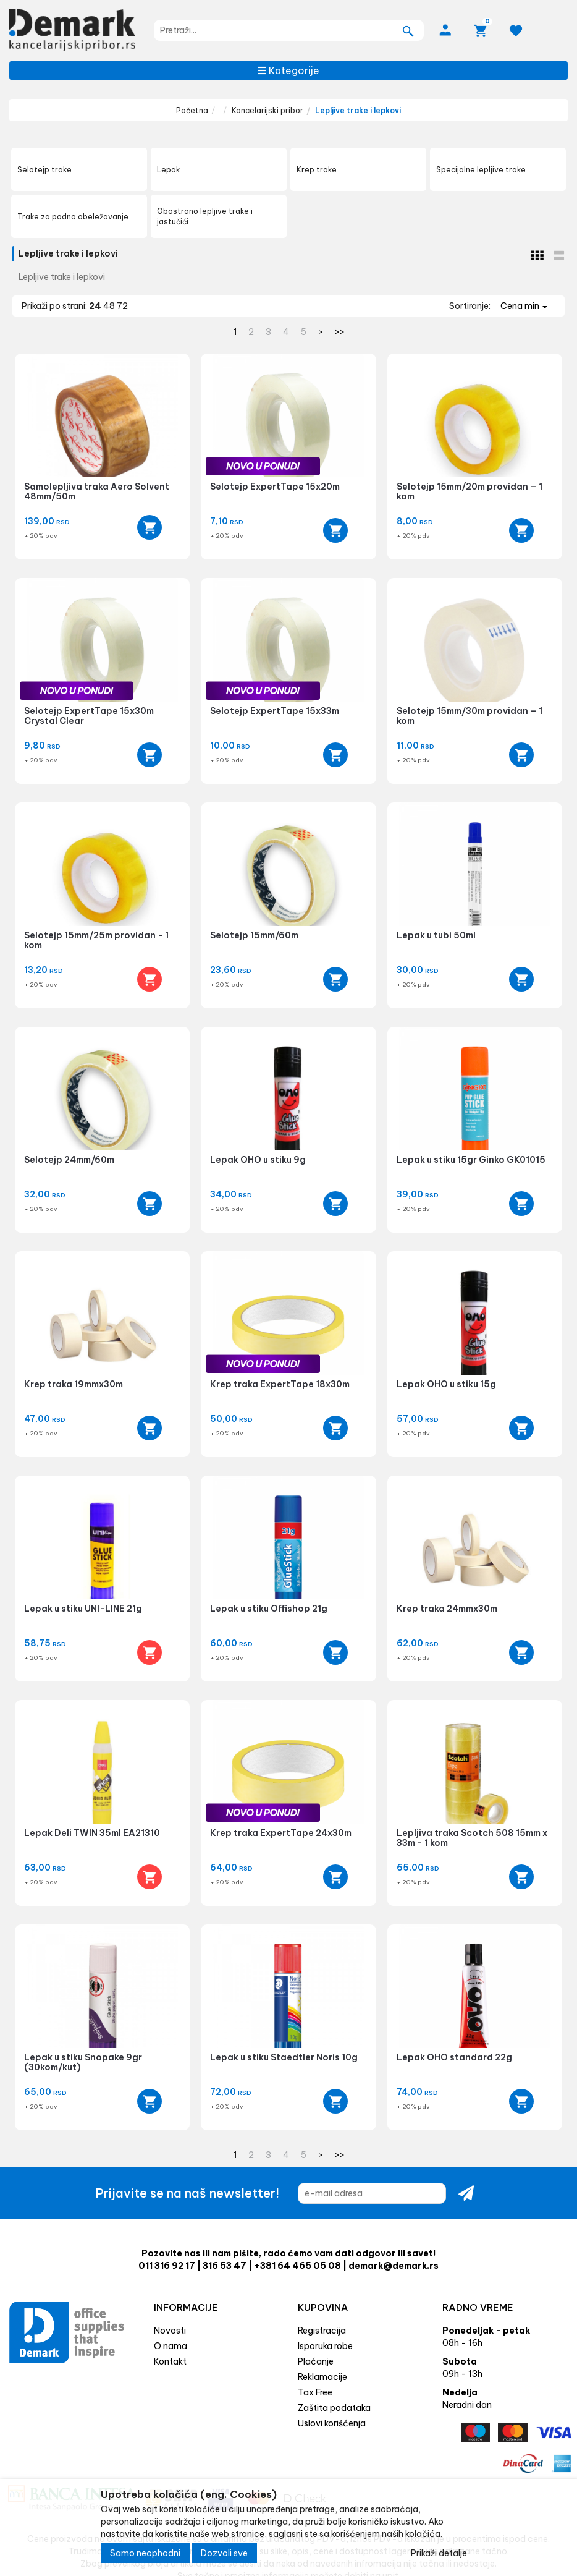  Describe the element at coordinates (96, 491) in the screenshot. I see `Samolepljiva traka Aero Solvent 48mm/50m` at that location.